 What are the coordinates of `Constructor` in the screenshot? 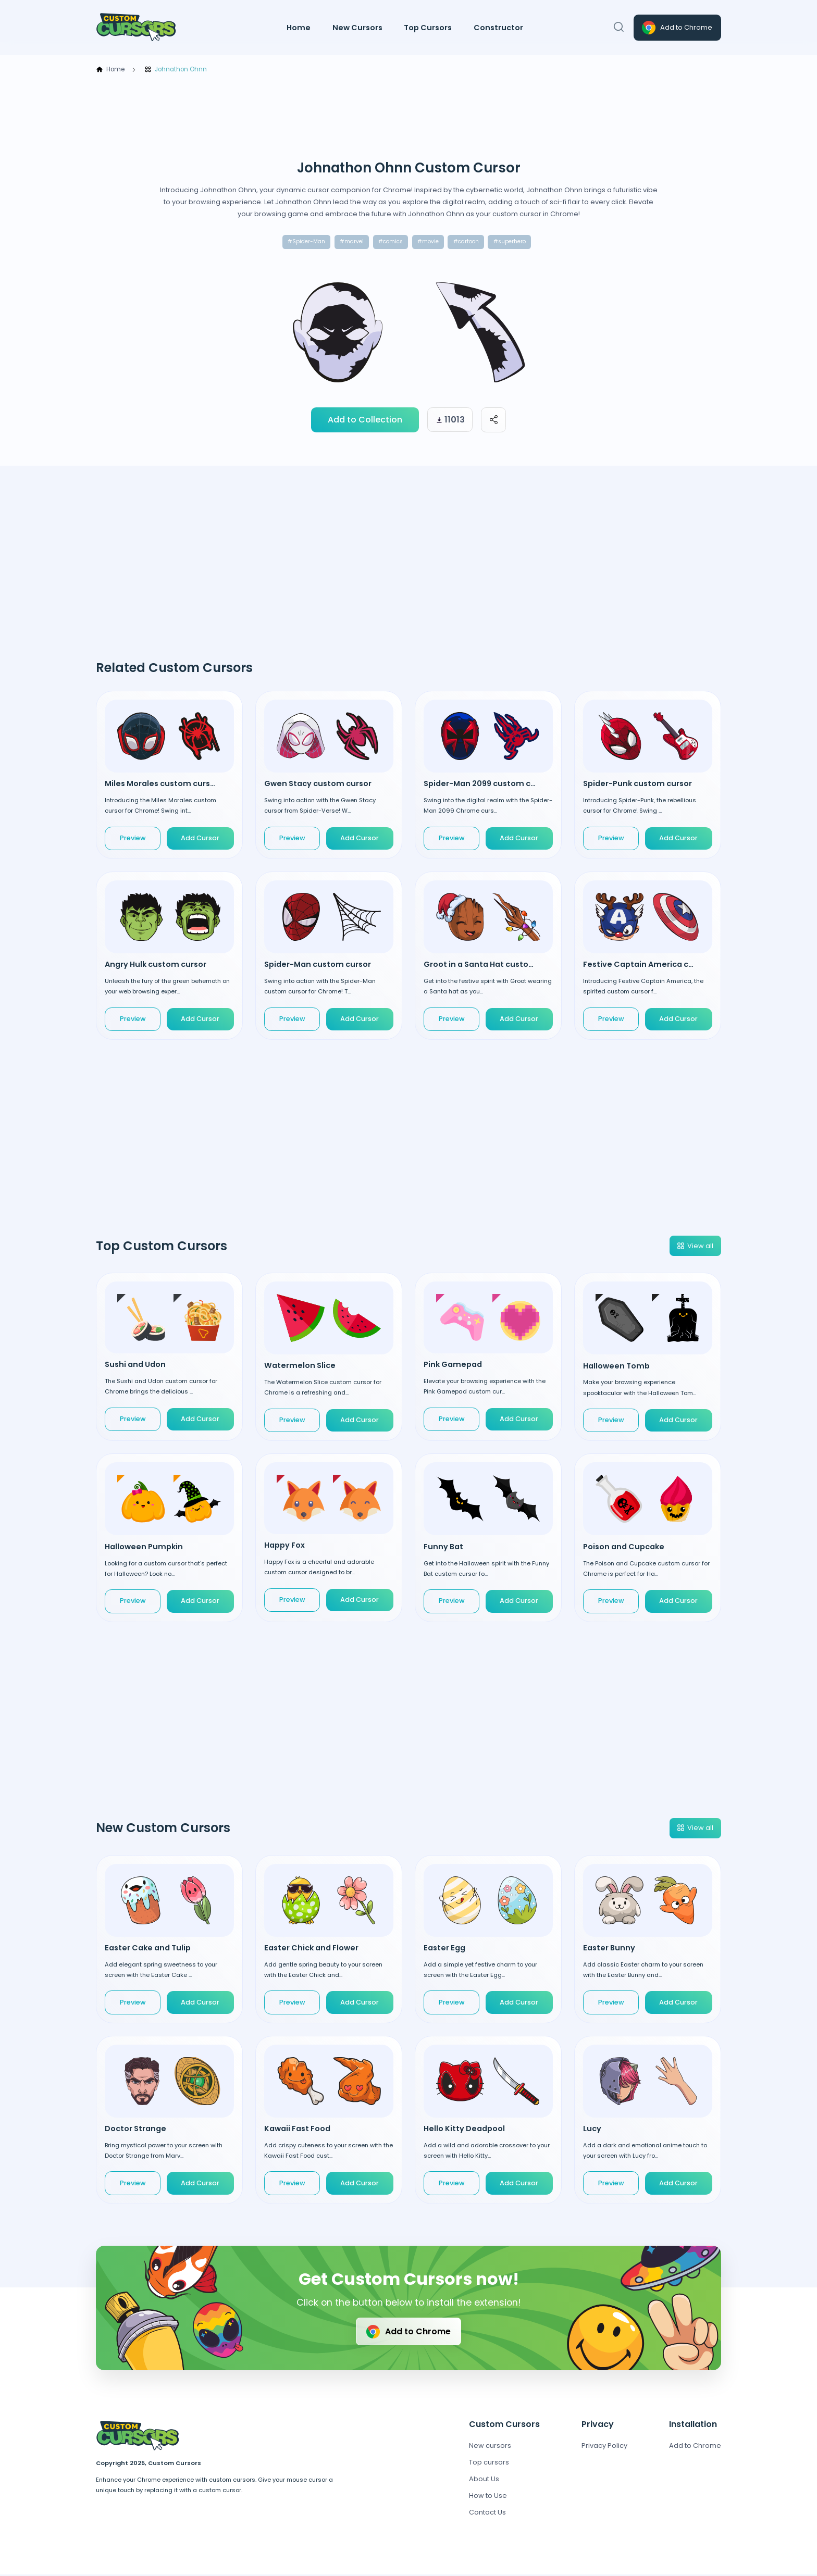 It's located at (498, 27).